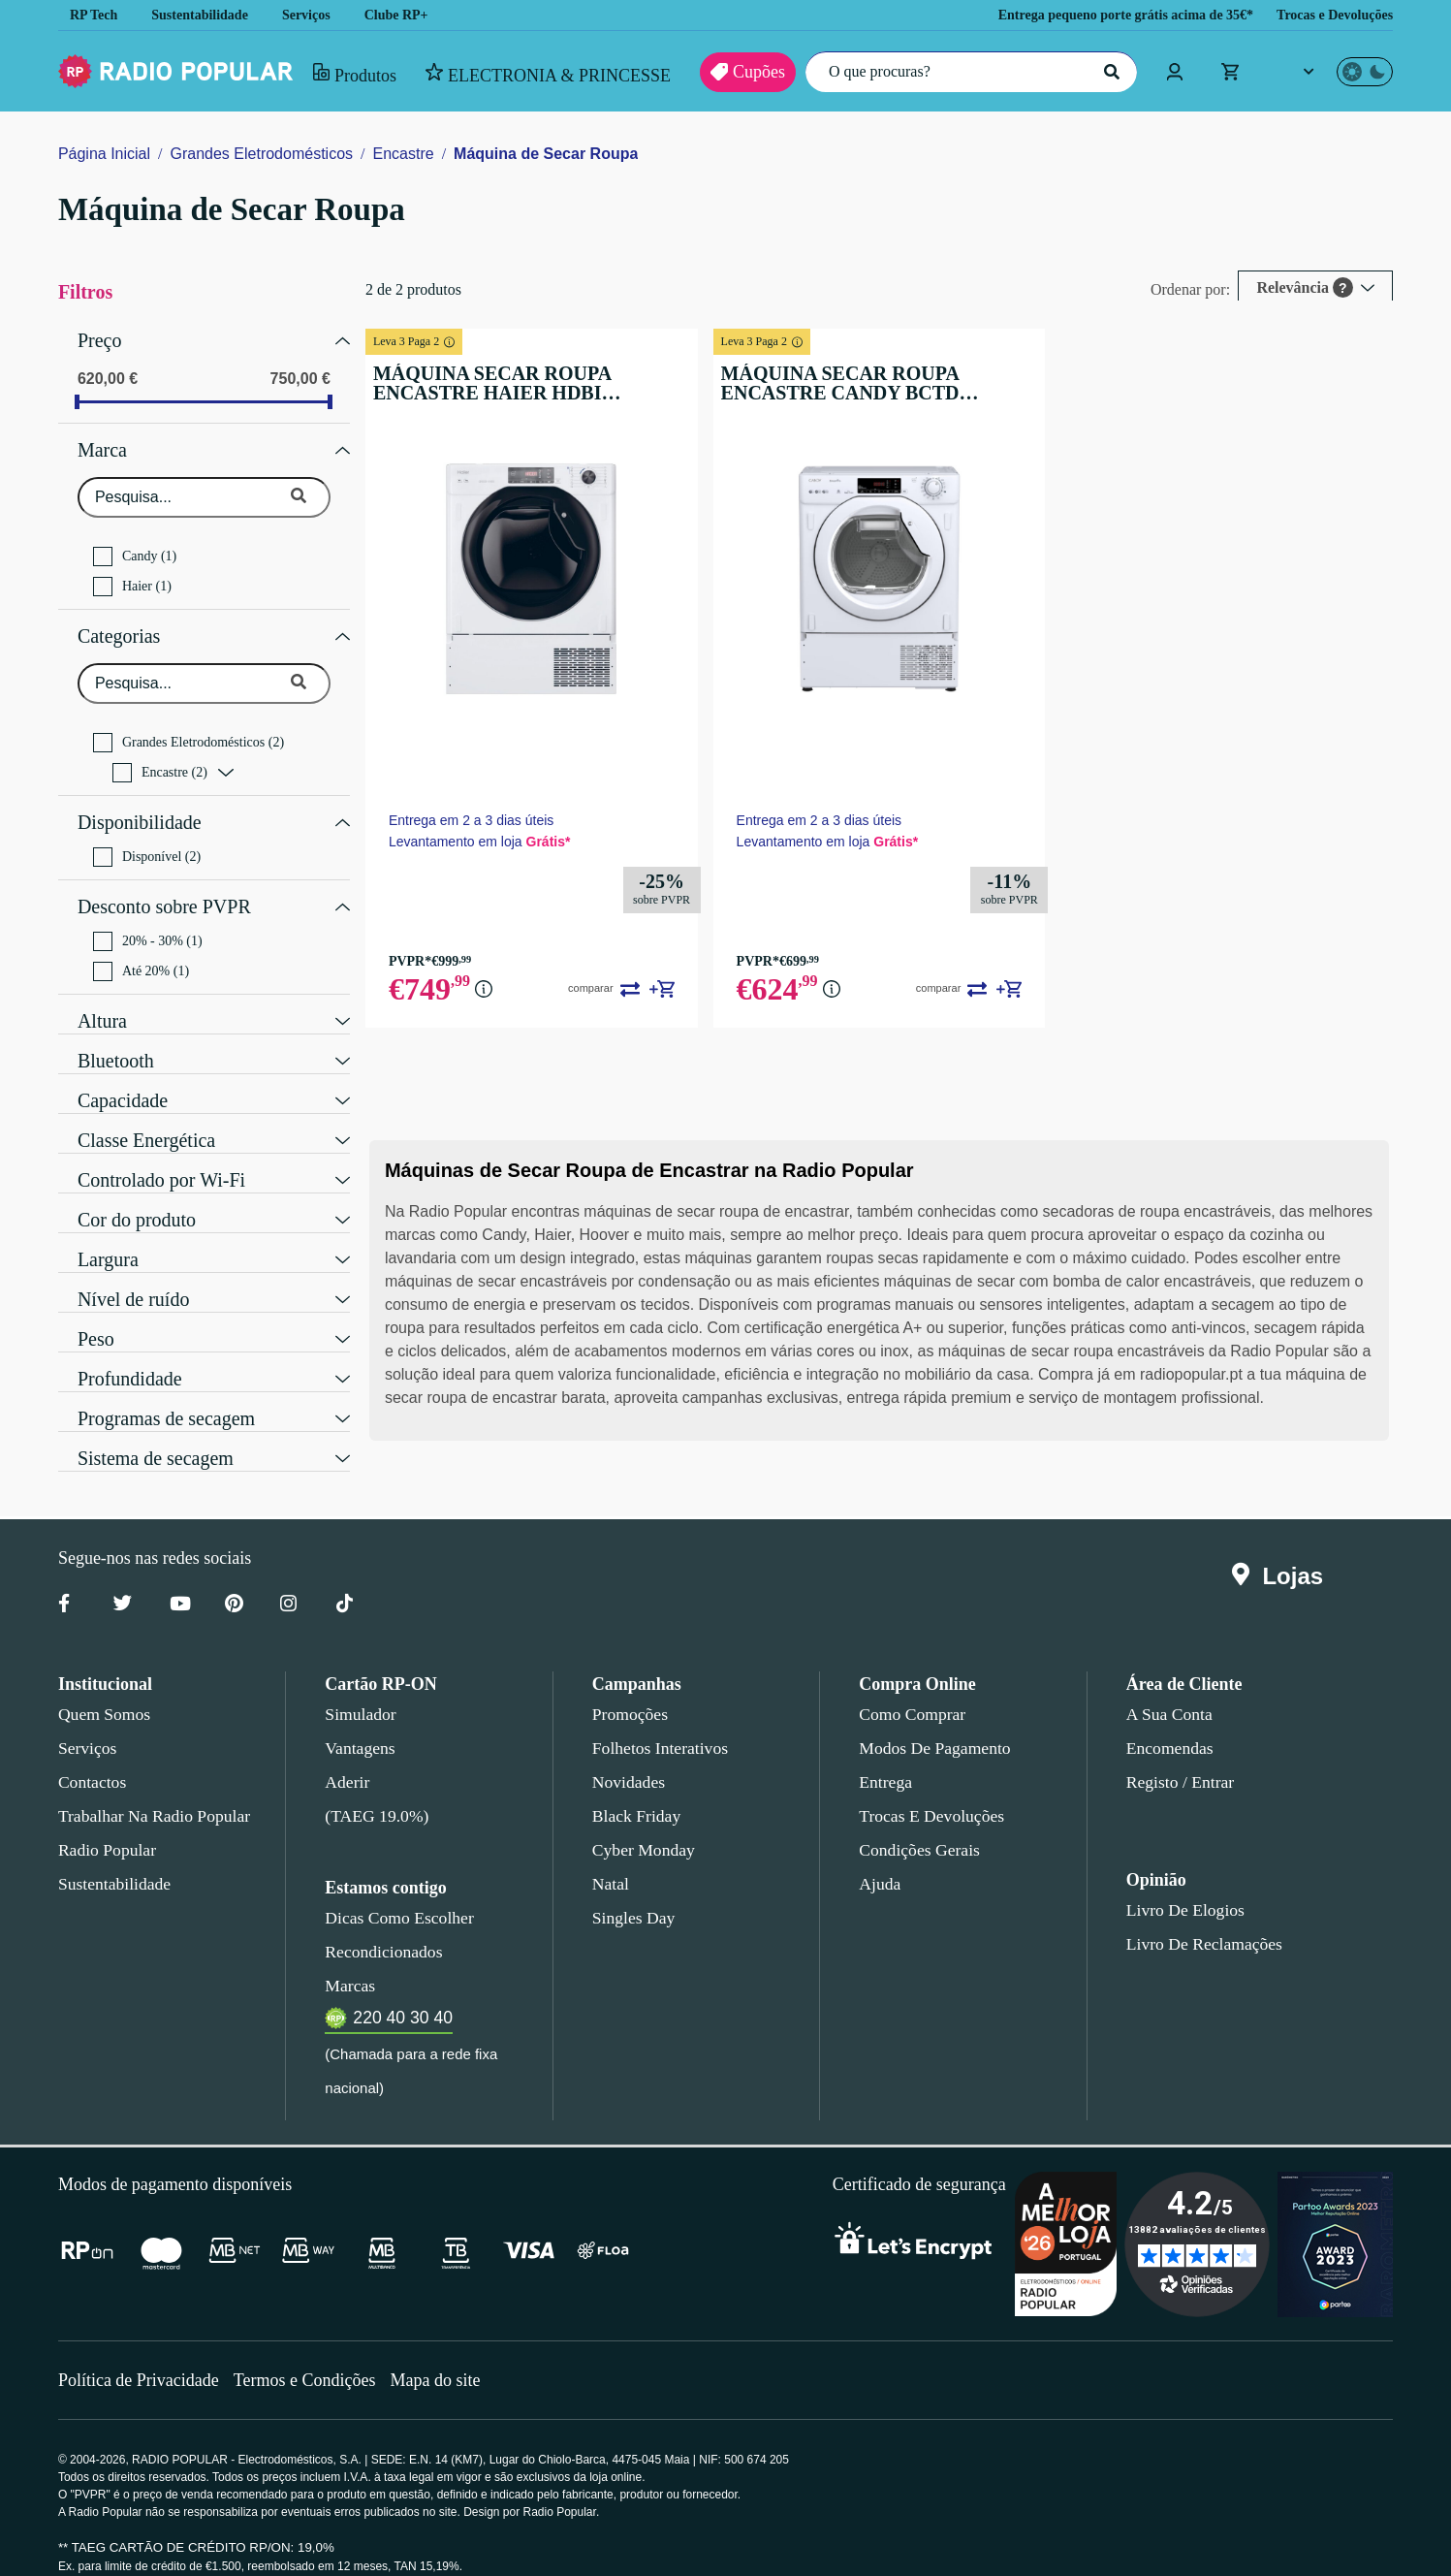 The height and width of the screenshot is (2576, 1451). Describe the element at coordinates (134, 1273) in the screenshot. I see `Nível de ruído` at that location.